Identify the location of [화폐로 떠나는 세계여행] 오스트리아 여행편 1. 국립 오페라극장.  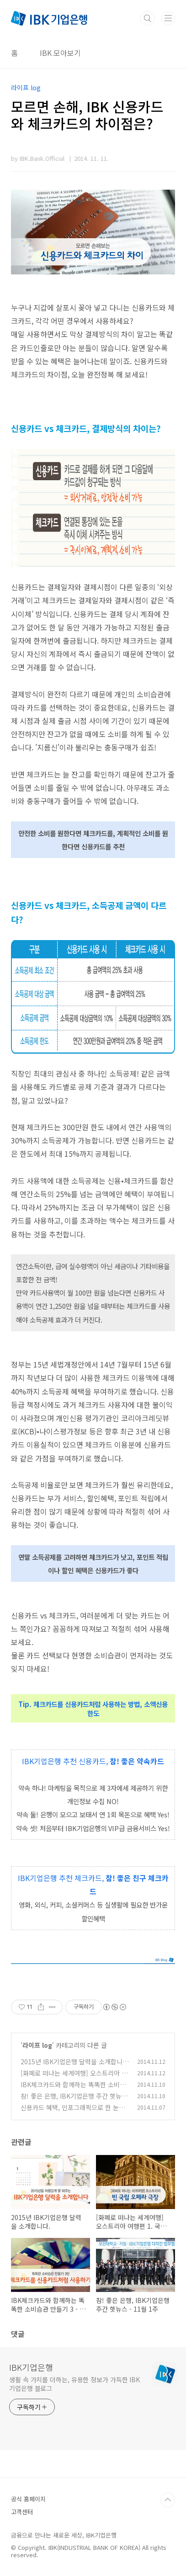
(74, 2077).